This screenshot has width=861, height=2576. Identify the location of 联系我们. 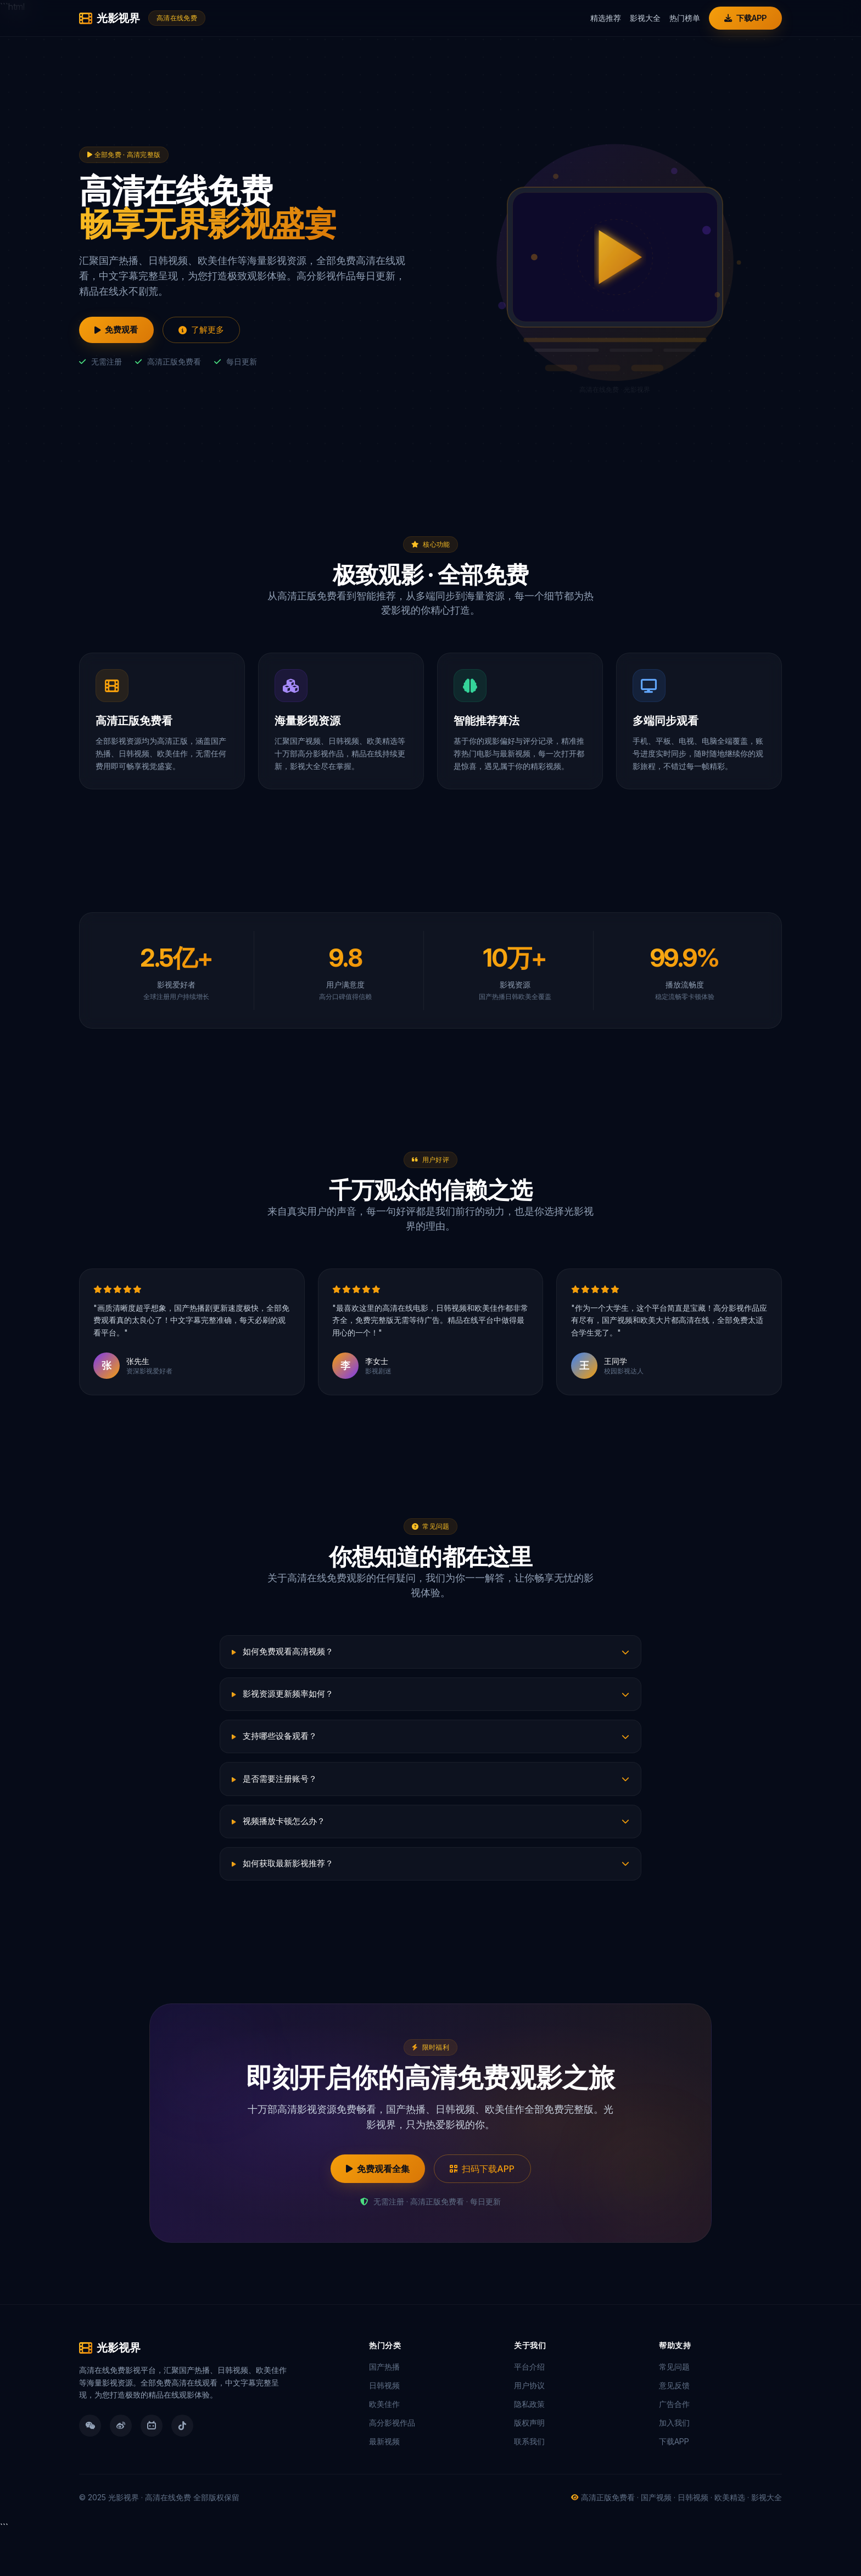
(529, 2483).